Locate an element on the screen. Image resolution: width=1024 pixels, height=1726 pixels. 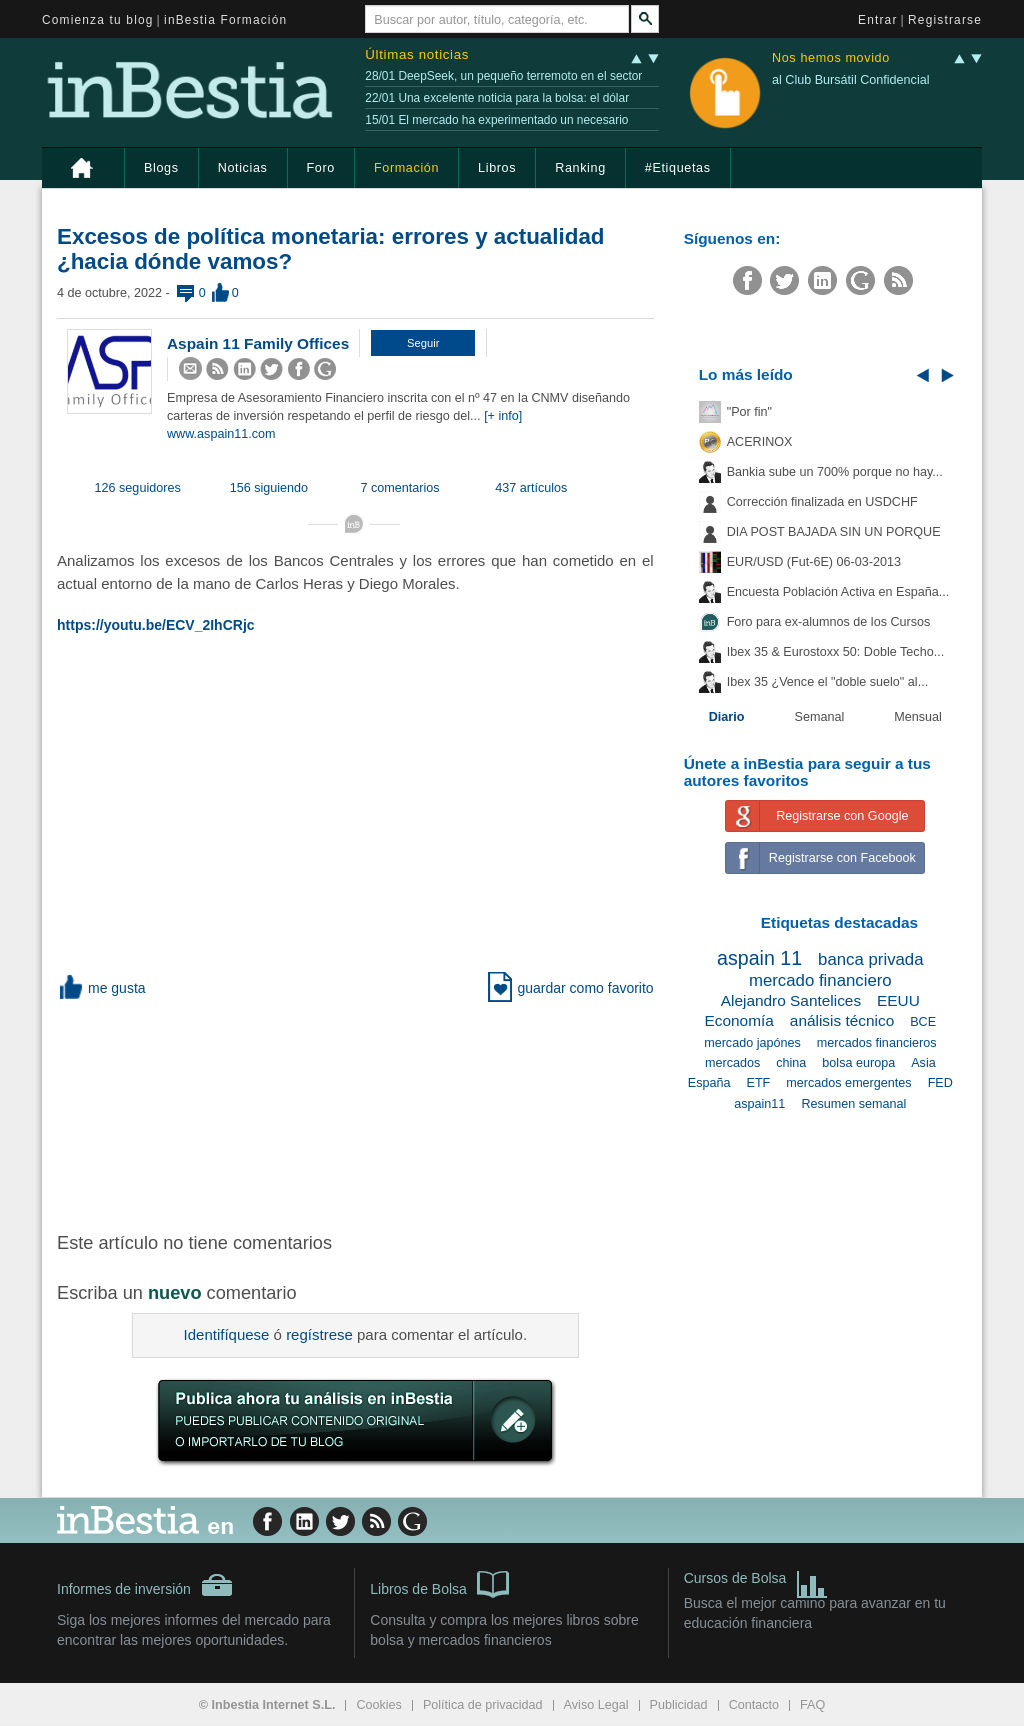
Asia is located at coordinates (923, 1063).